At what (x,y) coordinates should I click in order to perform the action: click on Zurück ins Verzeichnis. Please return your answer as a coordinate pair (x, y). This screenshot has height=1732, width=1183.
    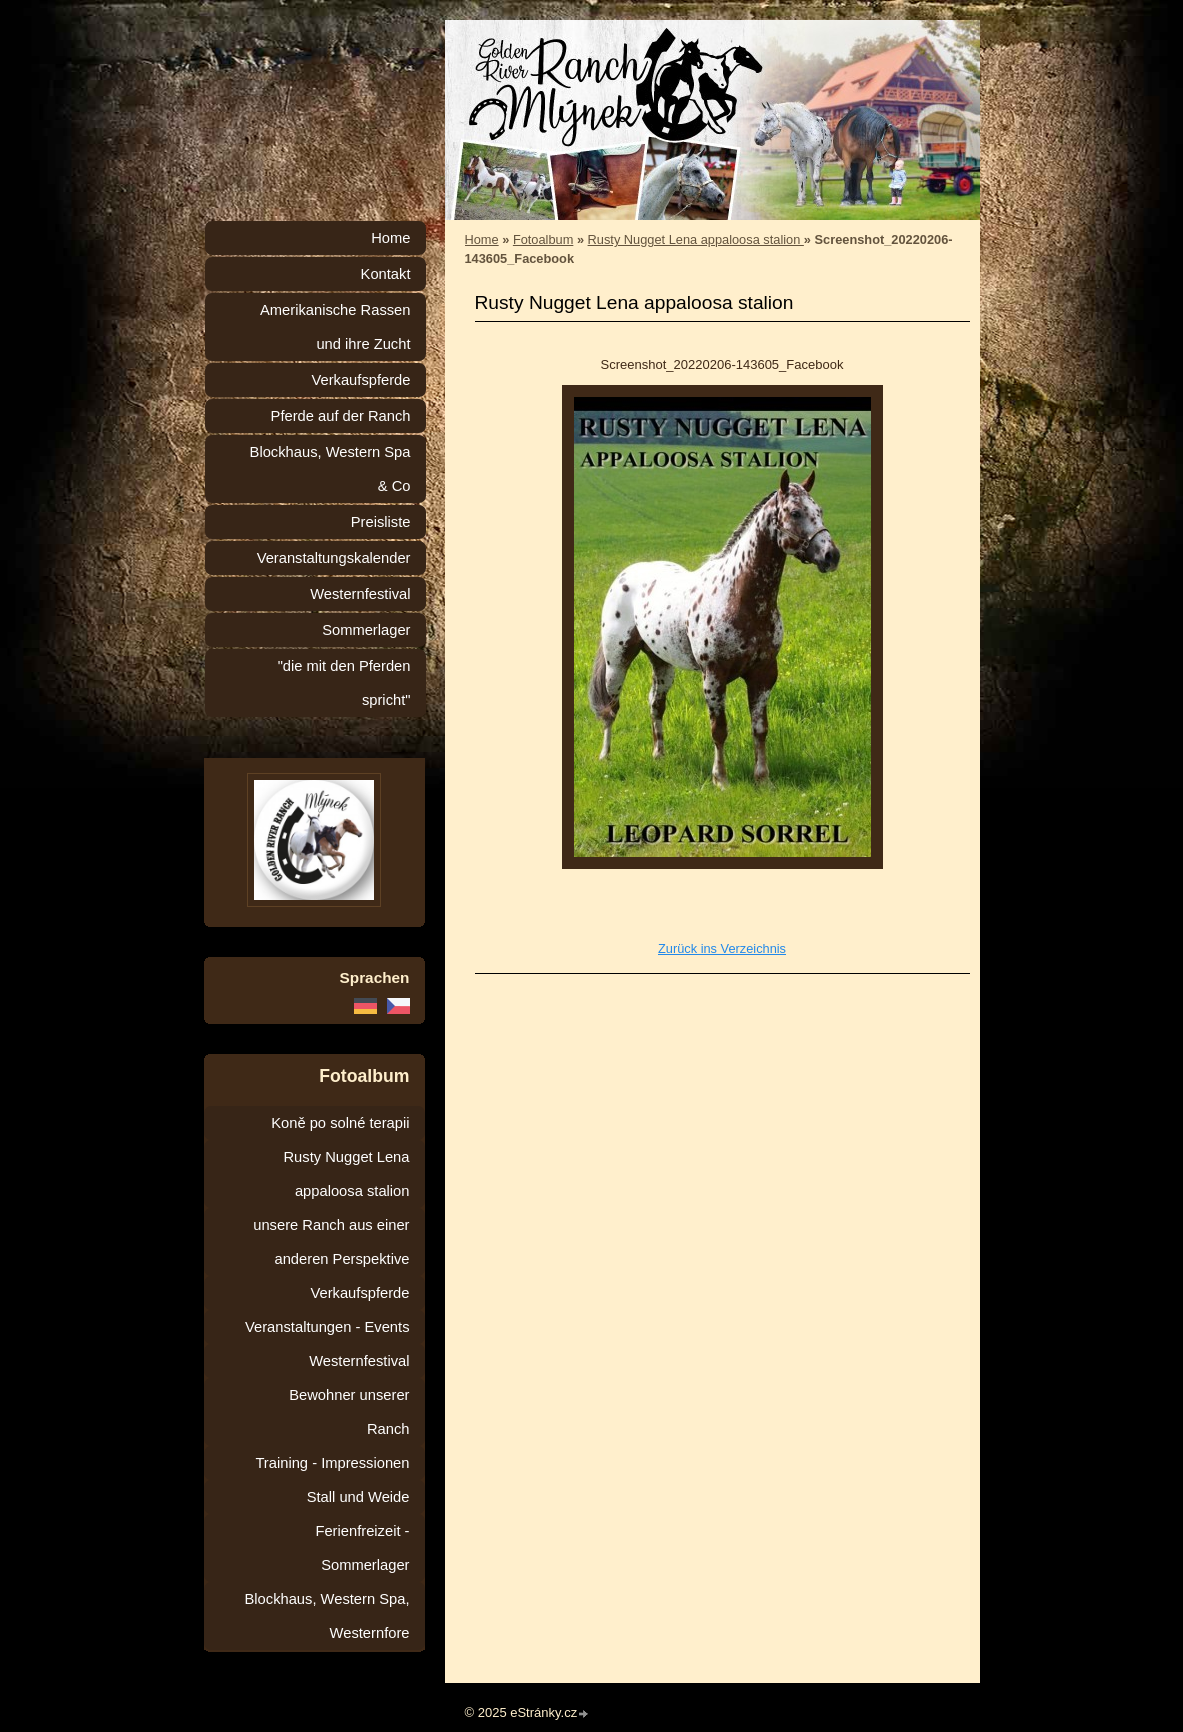
    Looking at the image, I should click on (722, 948).